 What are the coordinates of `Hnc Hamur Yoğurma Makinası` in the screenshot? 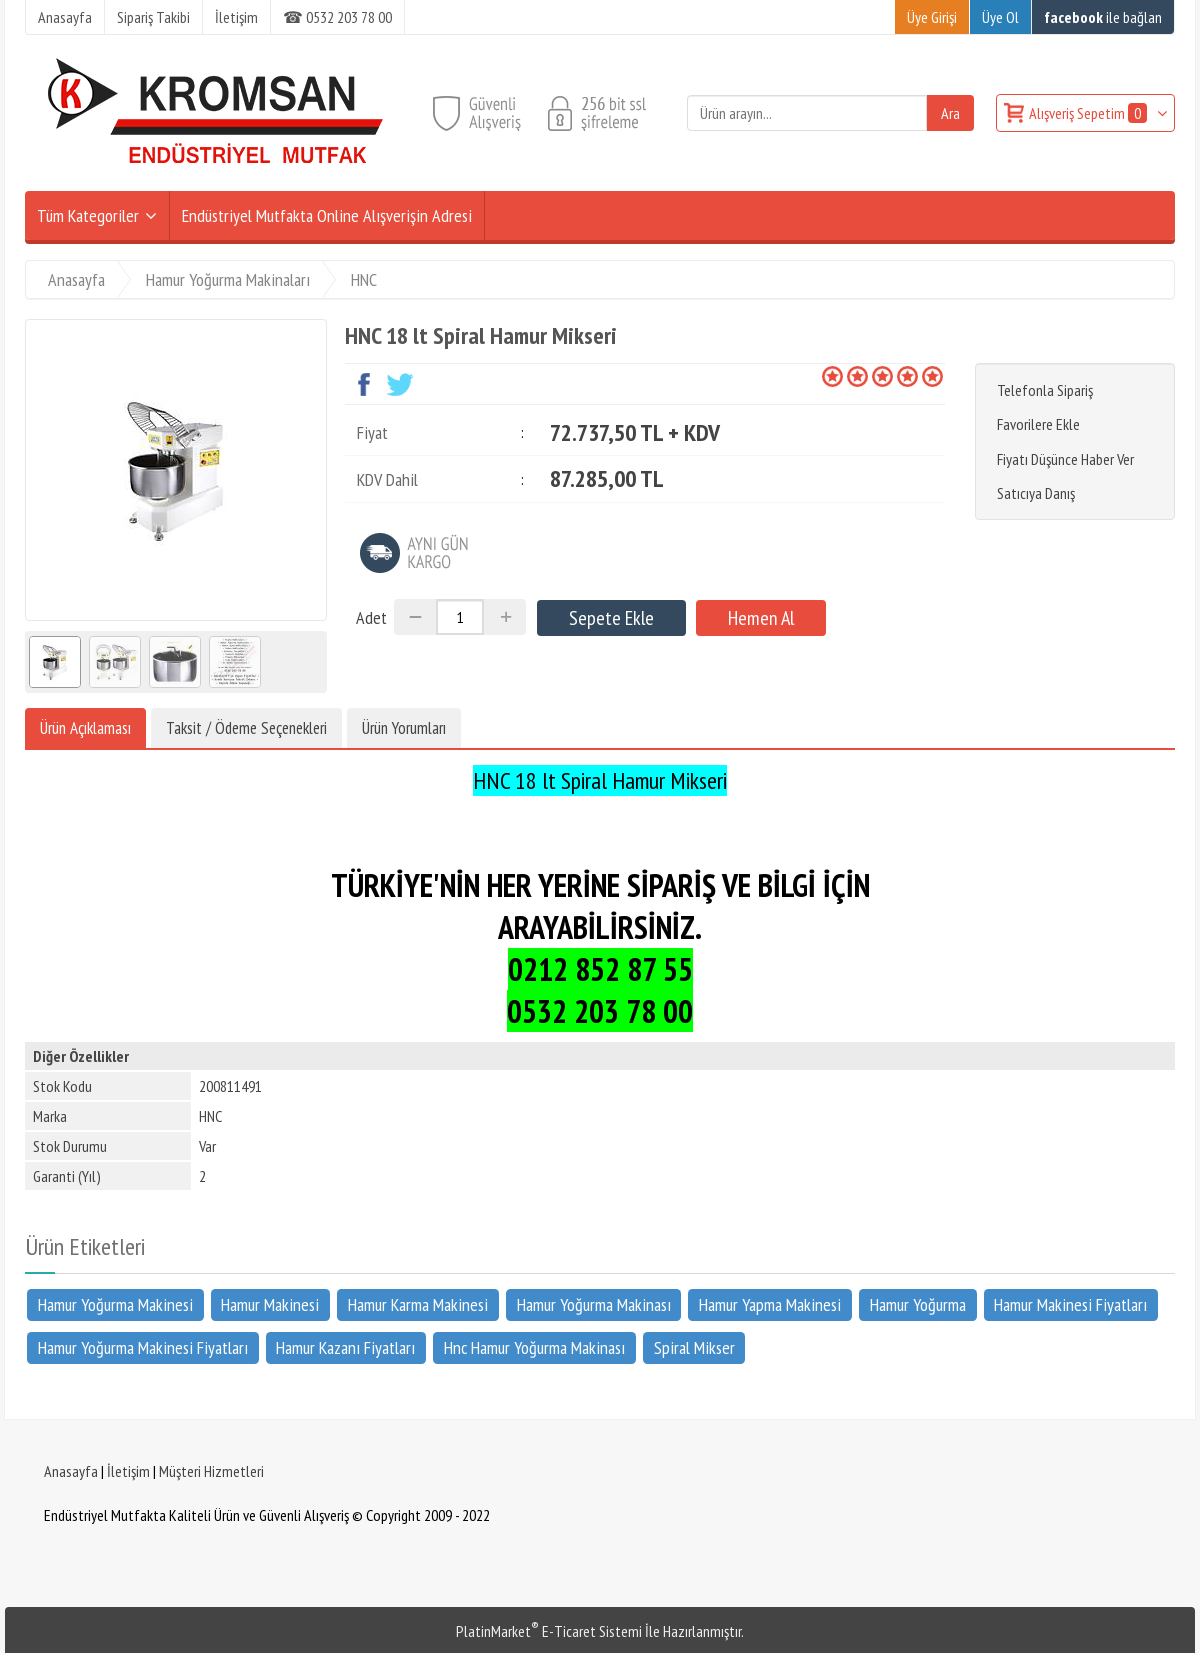 It's located at (534, 1346).